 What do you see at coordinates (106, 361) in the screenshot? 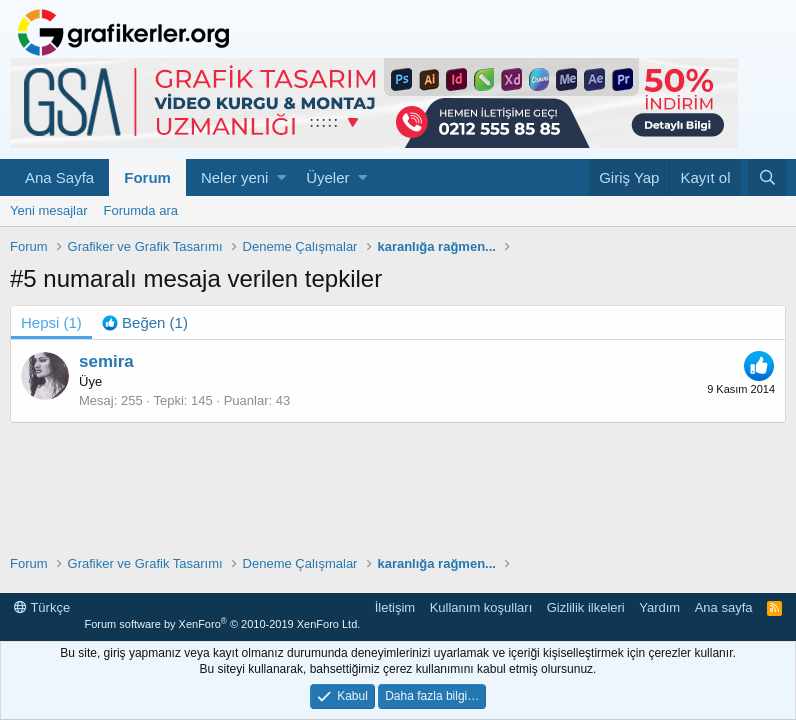
I see `semira` at bounding box center [106, 361].